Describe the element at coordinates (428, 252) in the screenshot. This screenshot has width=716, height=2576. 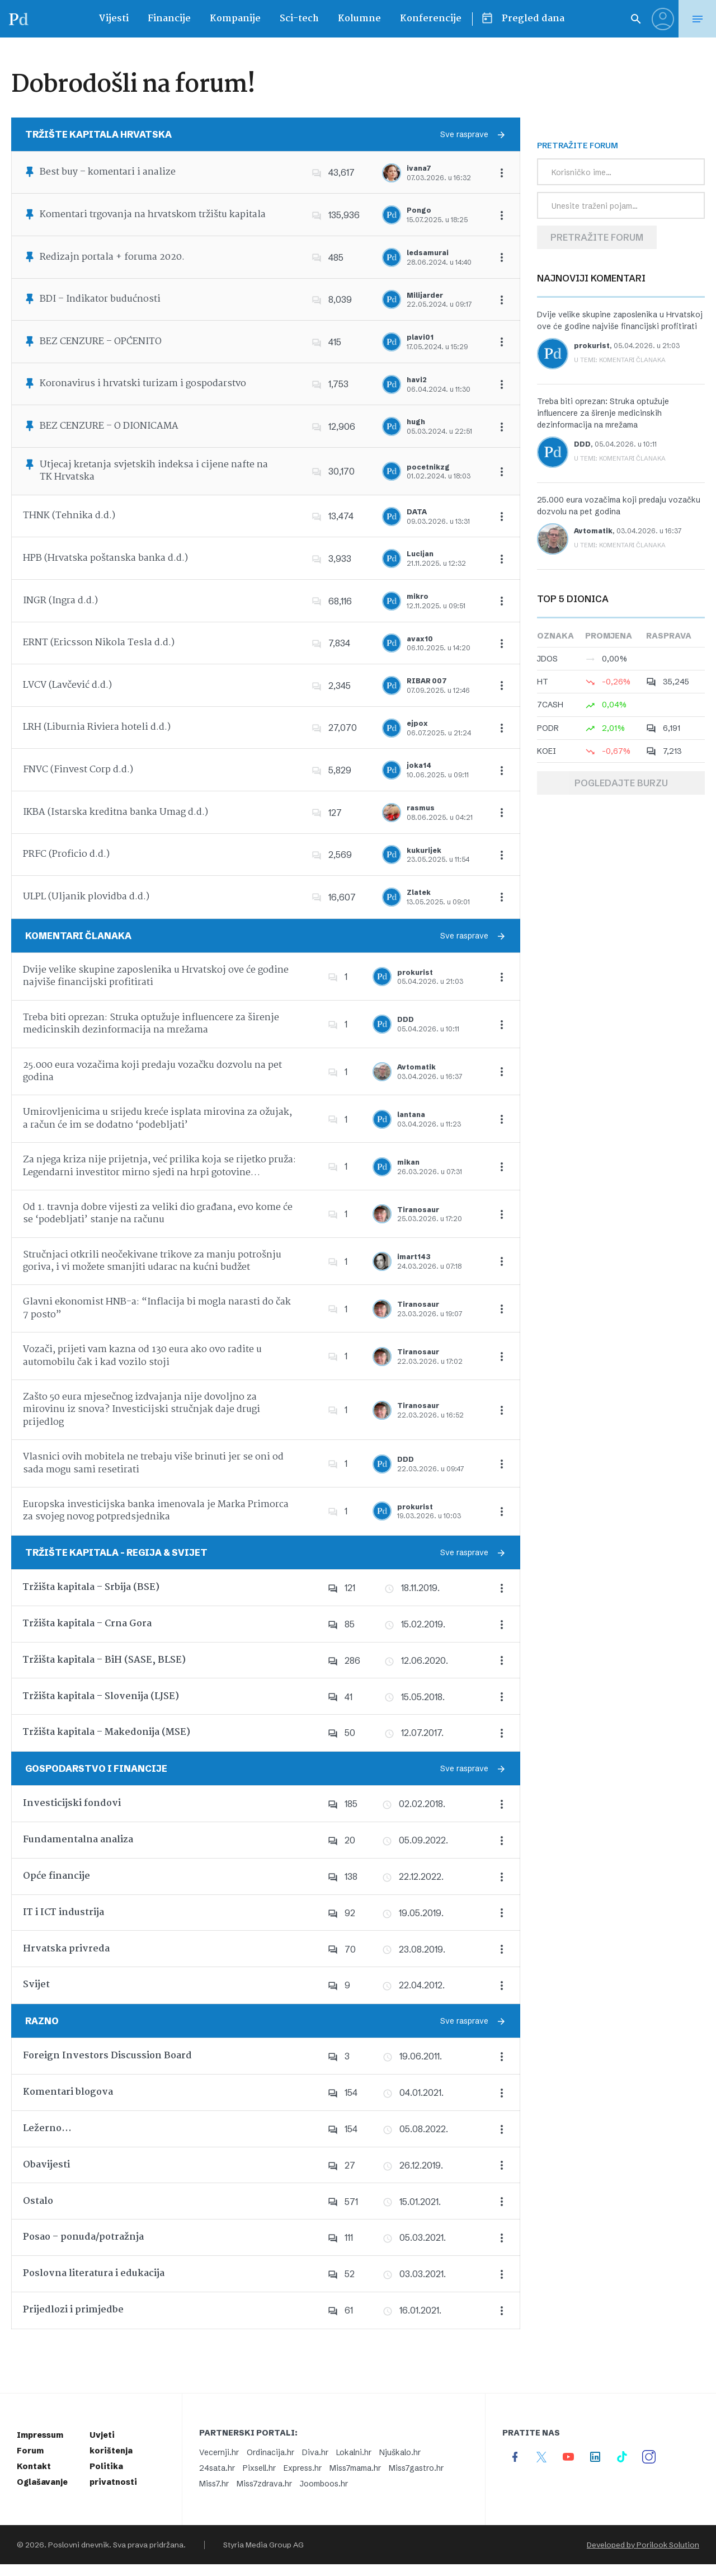
I see `ledsamurai` at that location.